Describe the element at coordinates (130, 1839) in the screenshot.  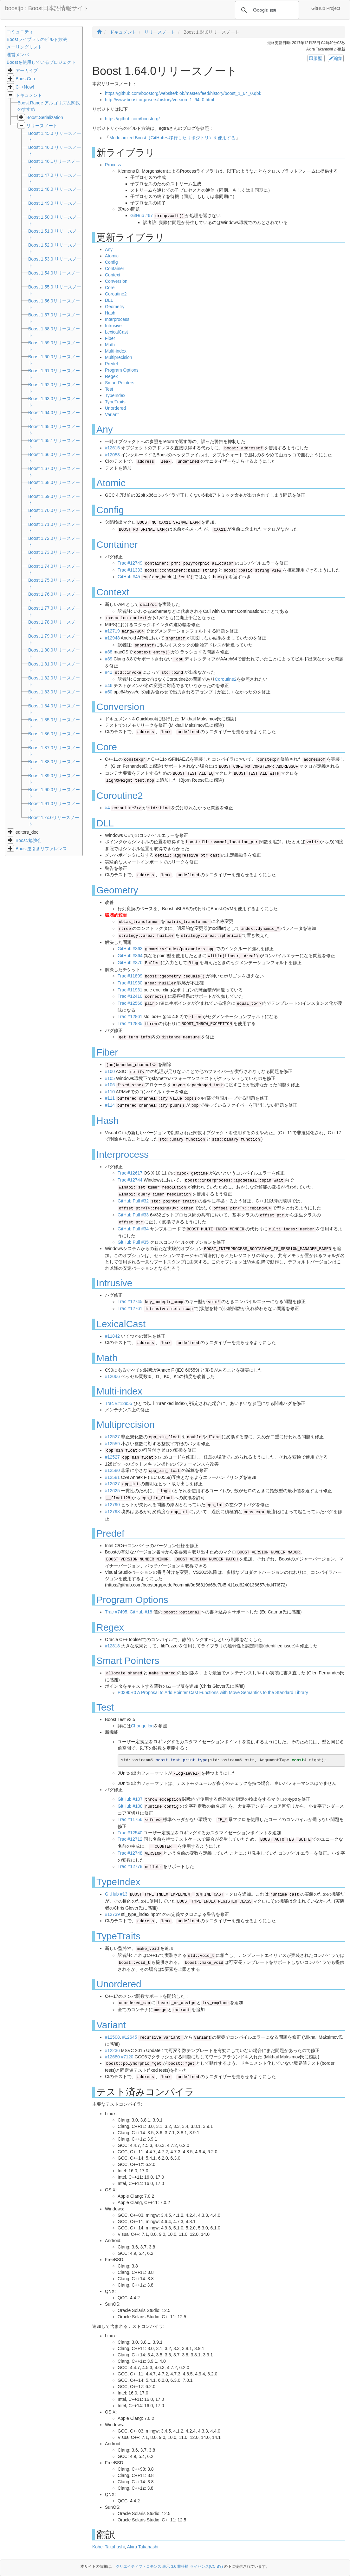
I see `Trac #12712` at that location.